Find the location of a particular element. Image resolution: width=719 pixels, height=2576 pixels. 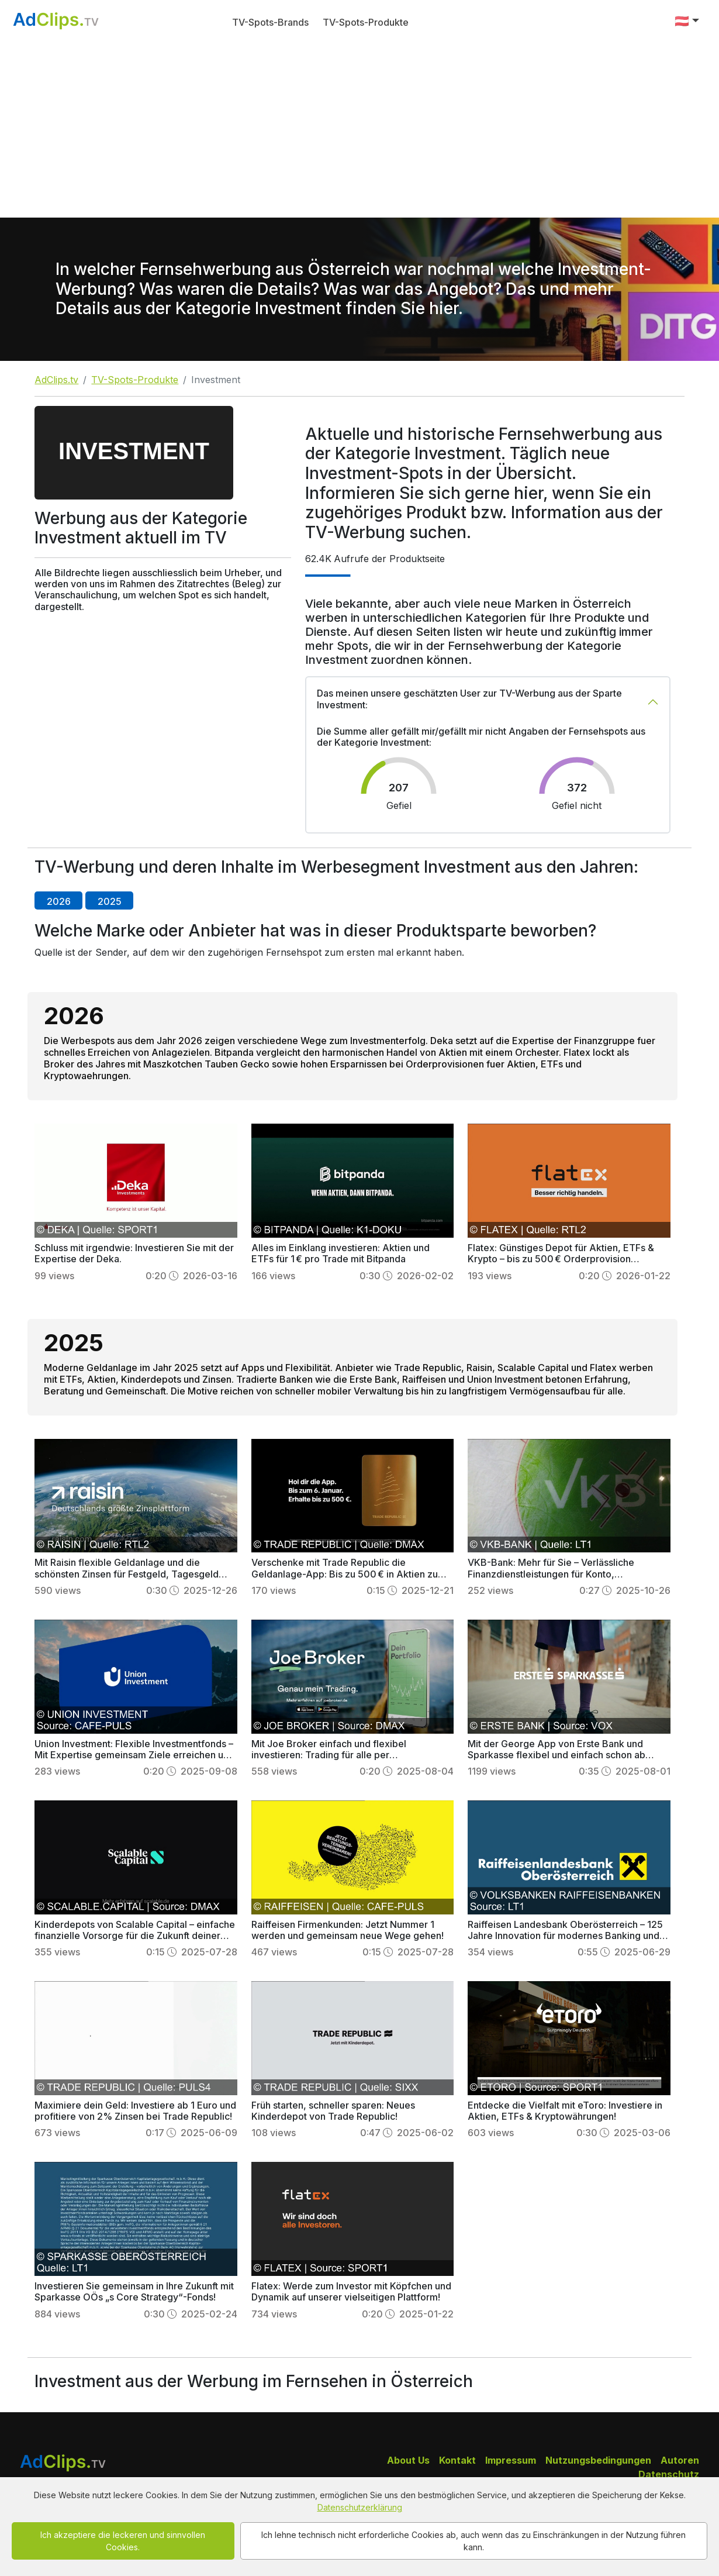

Autoren is located at coordinates (680, 2460).